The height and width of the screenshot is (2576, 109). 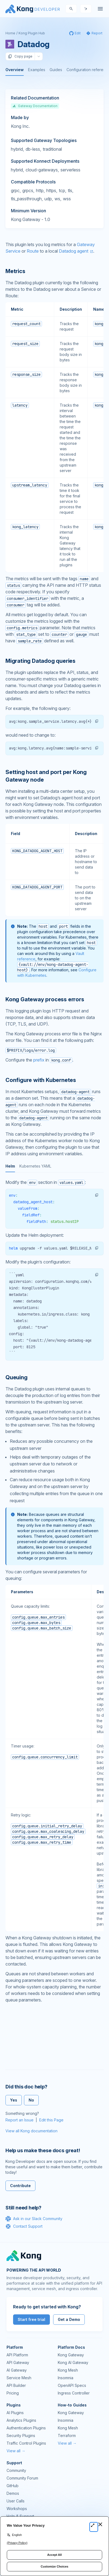 I want to click on Analytics Plugins, so click(x=21, y=2420).